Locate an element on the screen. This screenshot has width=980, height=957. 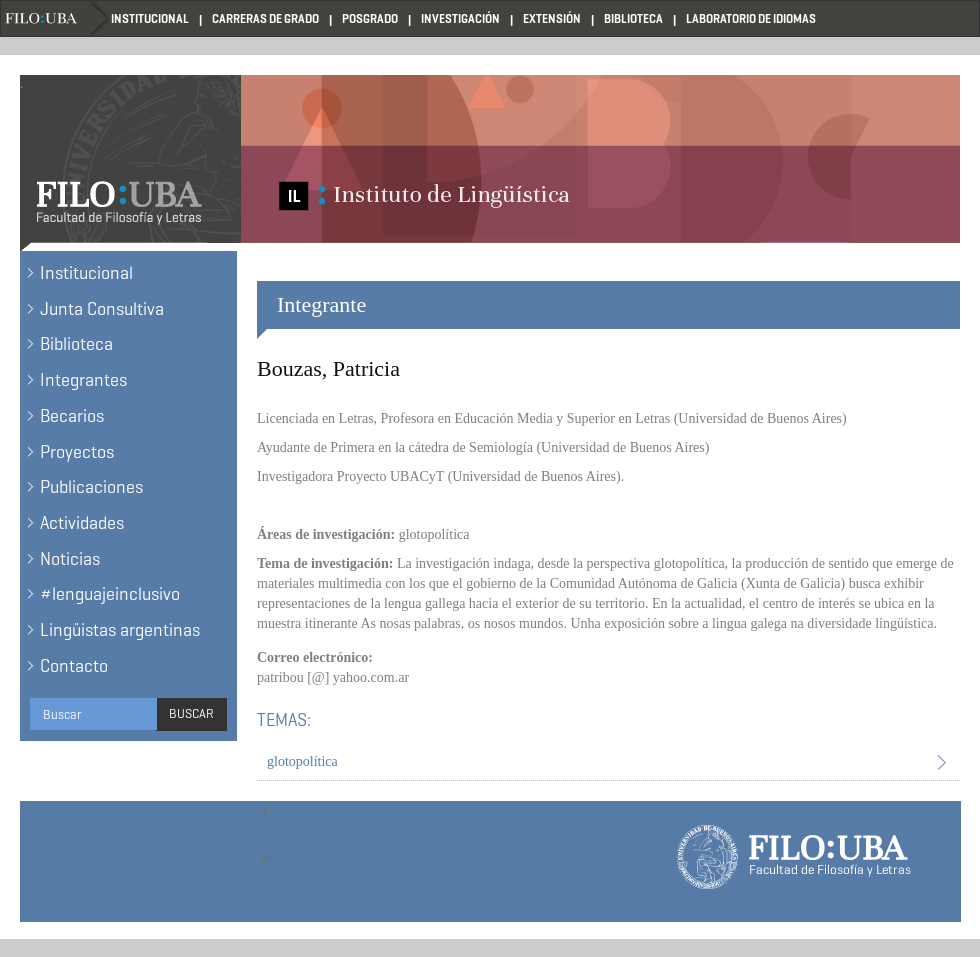
Institucional is located at coordinates (150, 18).